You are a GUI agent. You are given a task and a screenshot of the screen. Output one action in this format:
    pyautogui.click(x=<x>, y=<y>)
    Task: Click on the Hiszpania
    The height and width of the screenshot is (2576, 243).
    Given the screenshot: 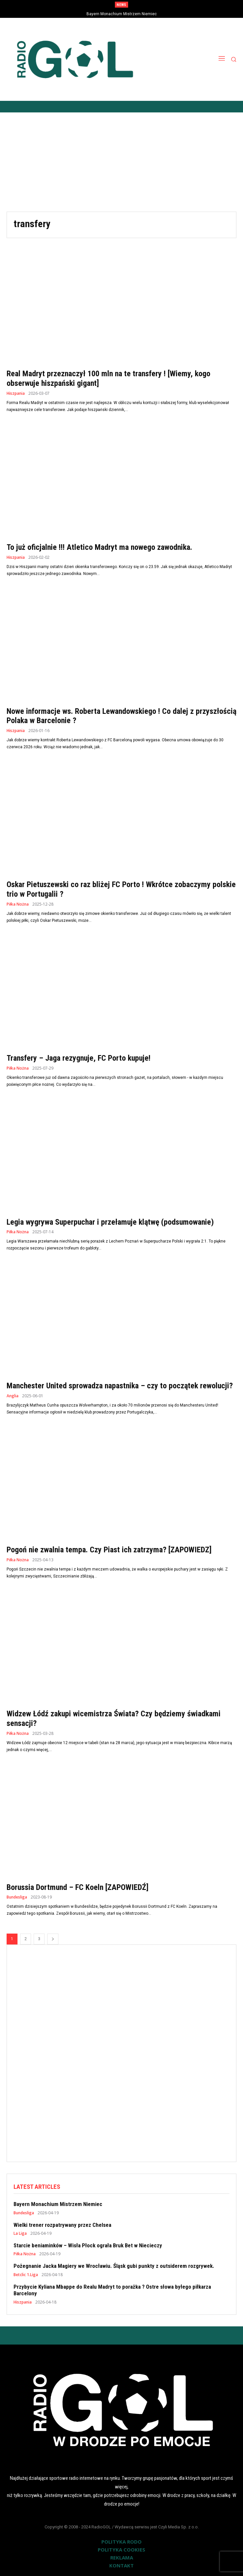 What is the action you would take?
    pyautogui.click(x=16, y=393)
    